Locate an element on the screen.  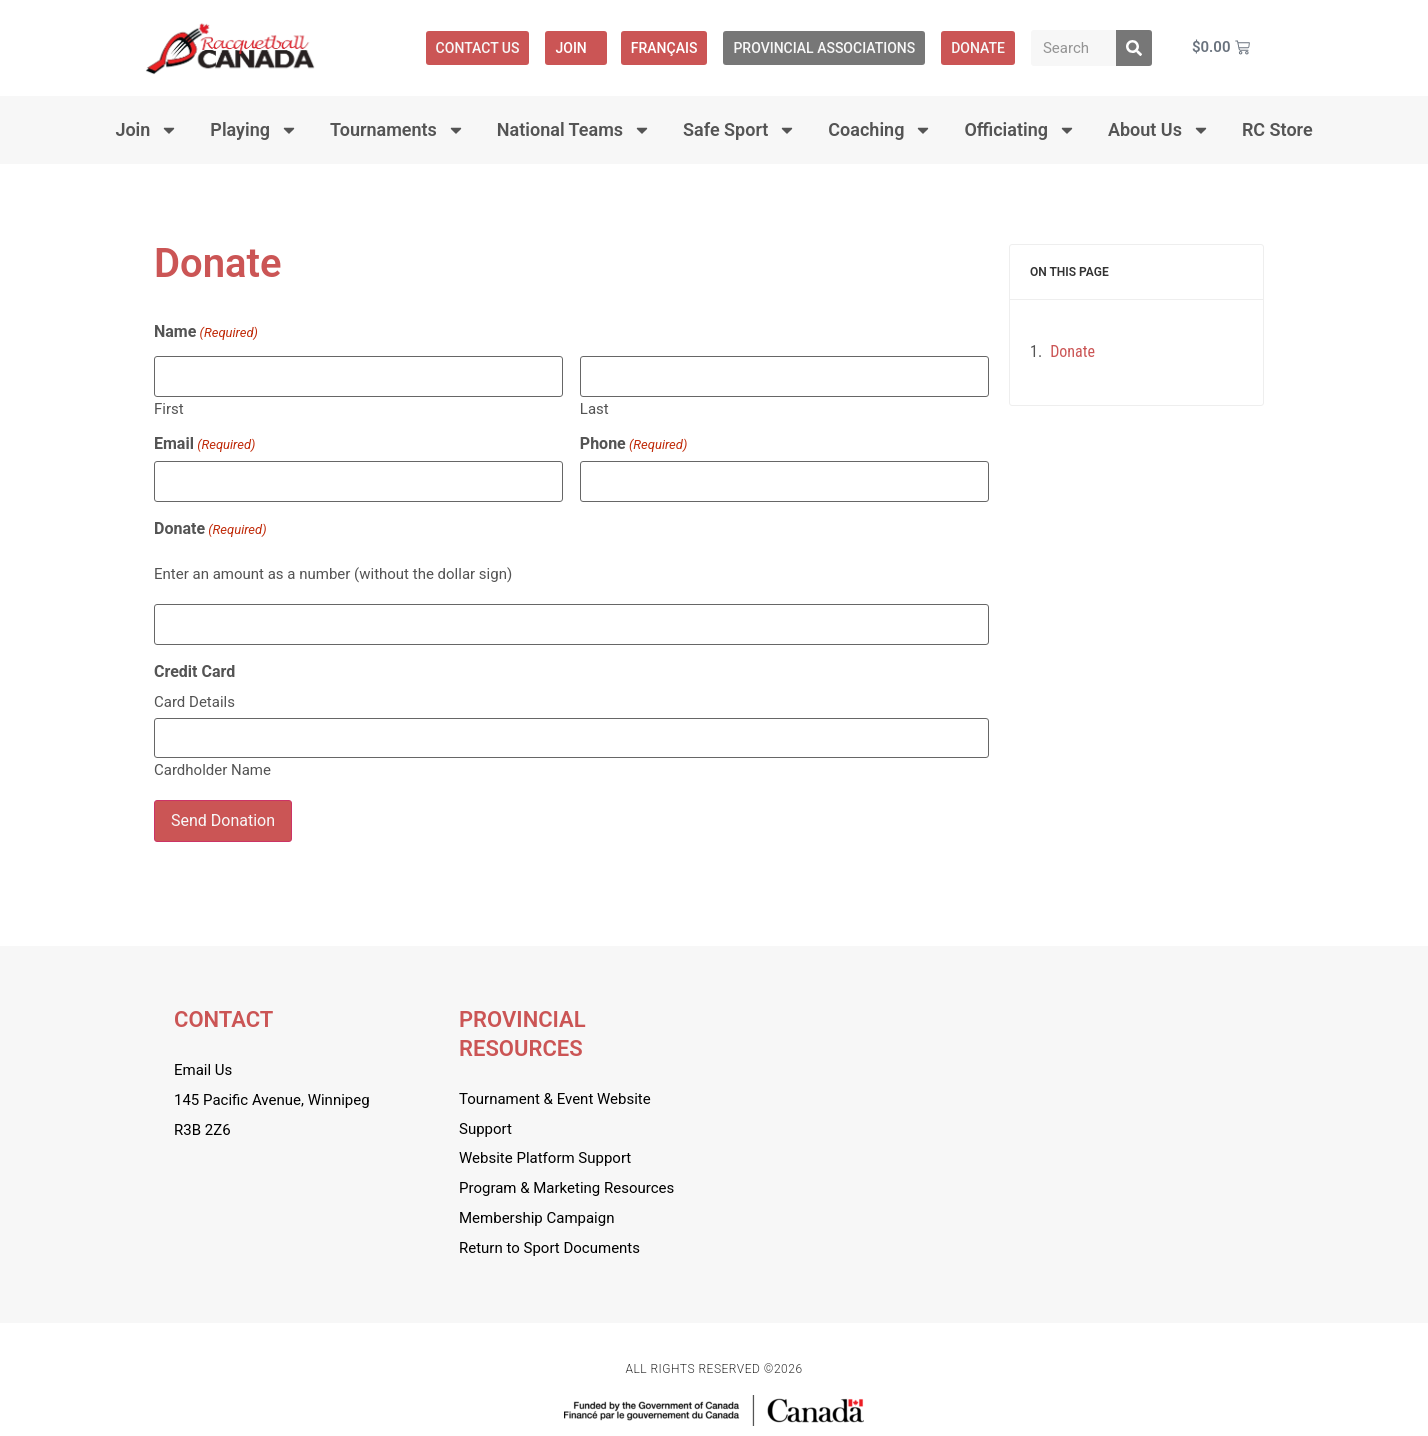
Return to Sport Documents is located at coordinates (549, 1248).